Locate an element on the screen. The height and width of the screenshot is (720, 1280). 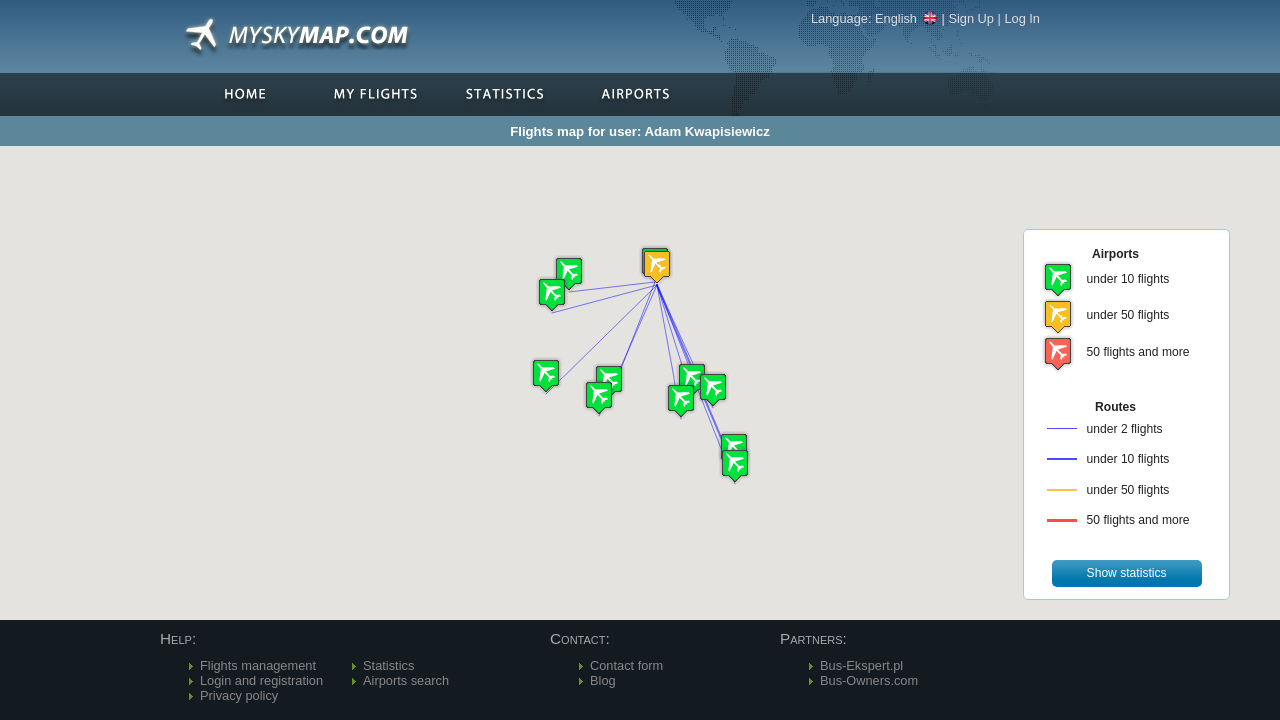
Blog is located at coordinates (603, 680).